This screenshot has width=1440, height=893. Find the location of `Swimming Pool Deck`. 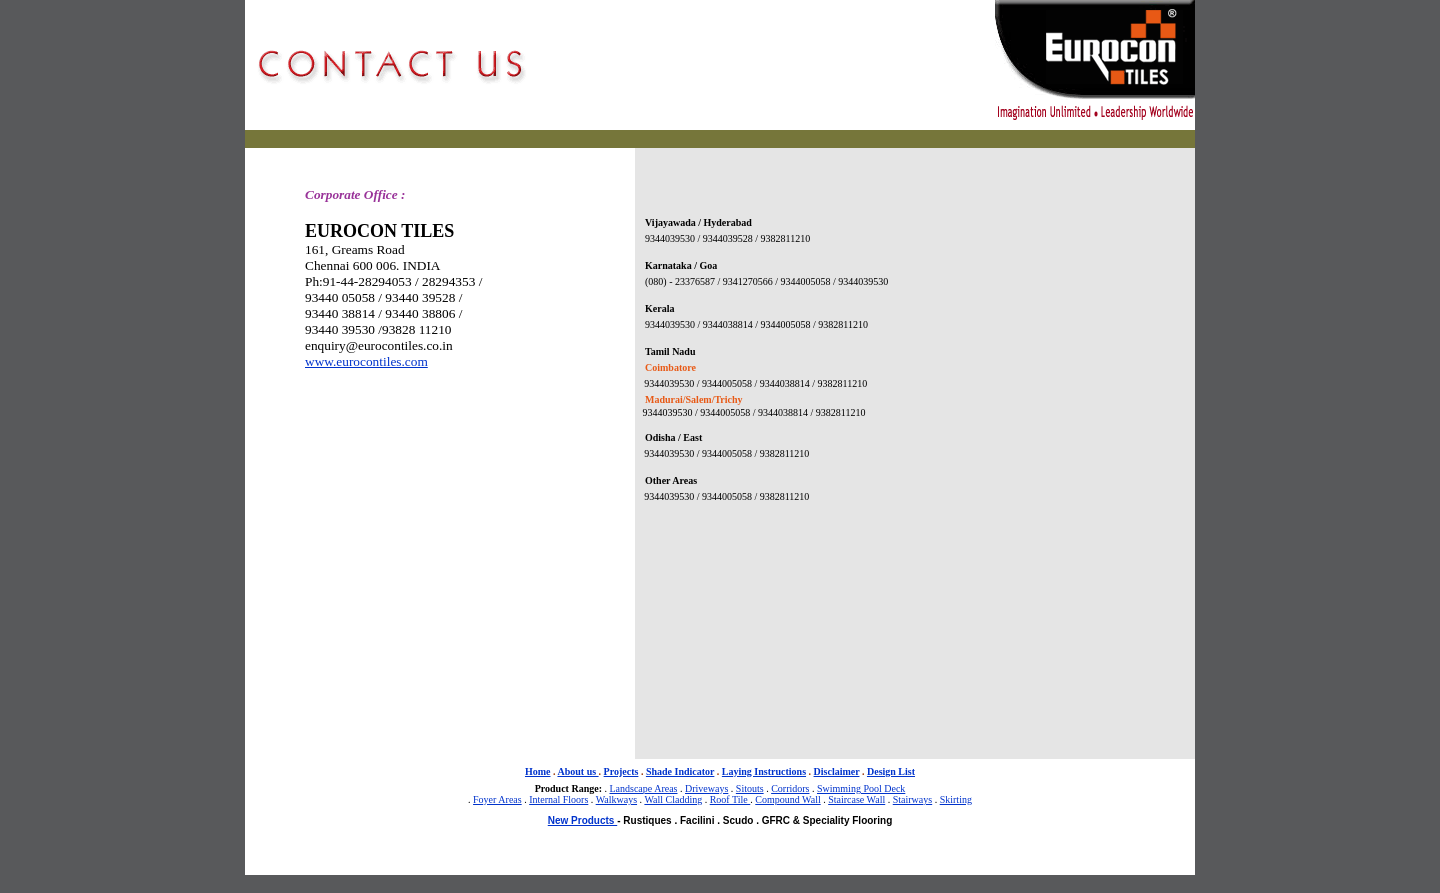

Swimming Pool Deck is located at coordinates (861, 788).